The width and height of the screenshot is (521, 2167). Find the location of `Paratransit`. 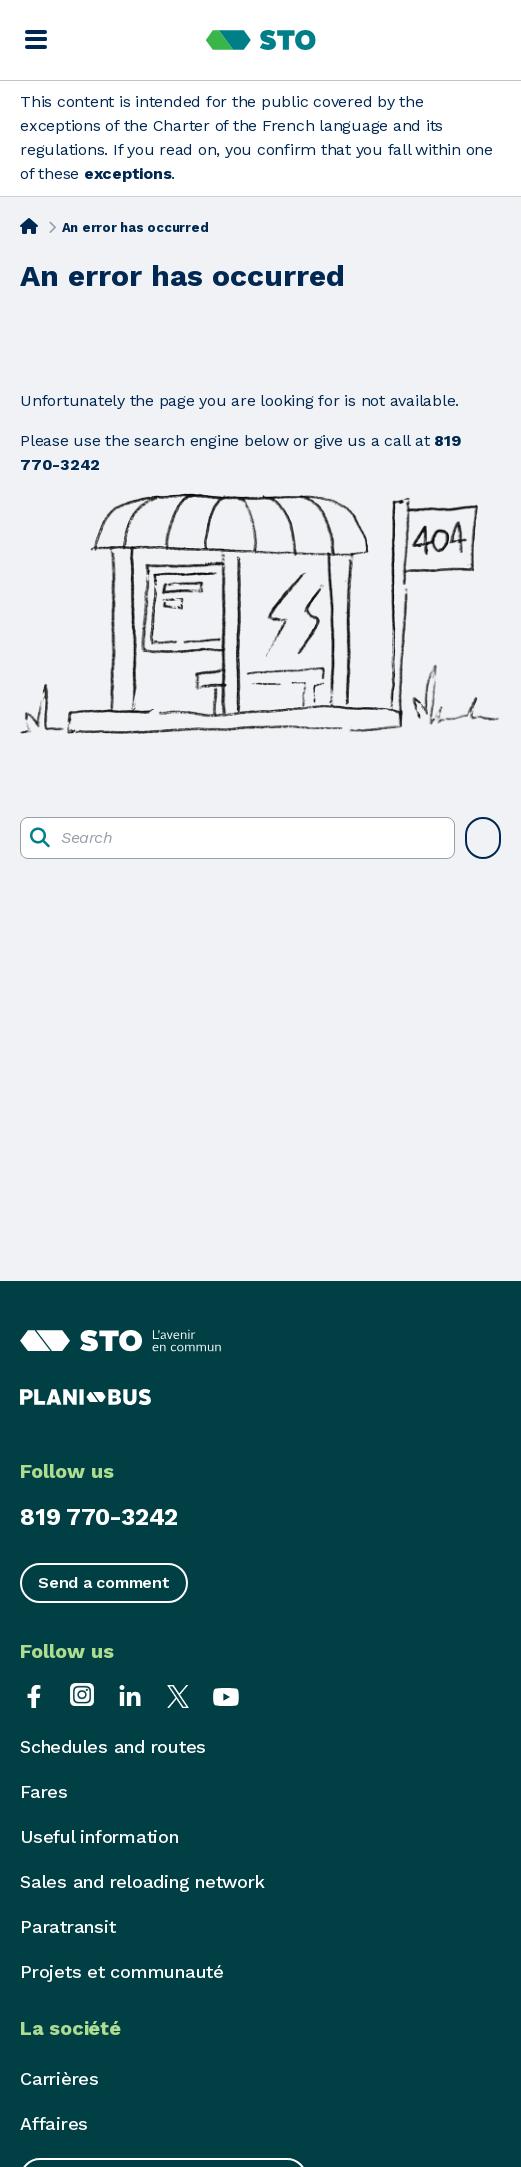

Paratransit is located at coordinates (67, 1926).